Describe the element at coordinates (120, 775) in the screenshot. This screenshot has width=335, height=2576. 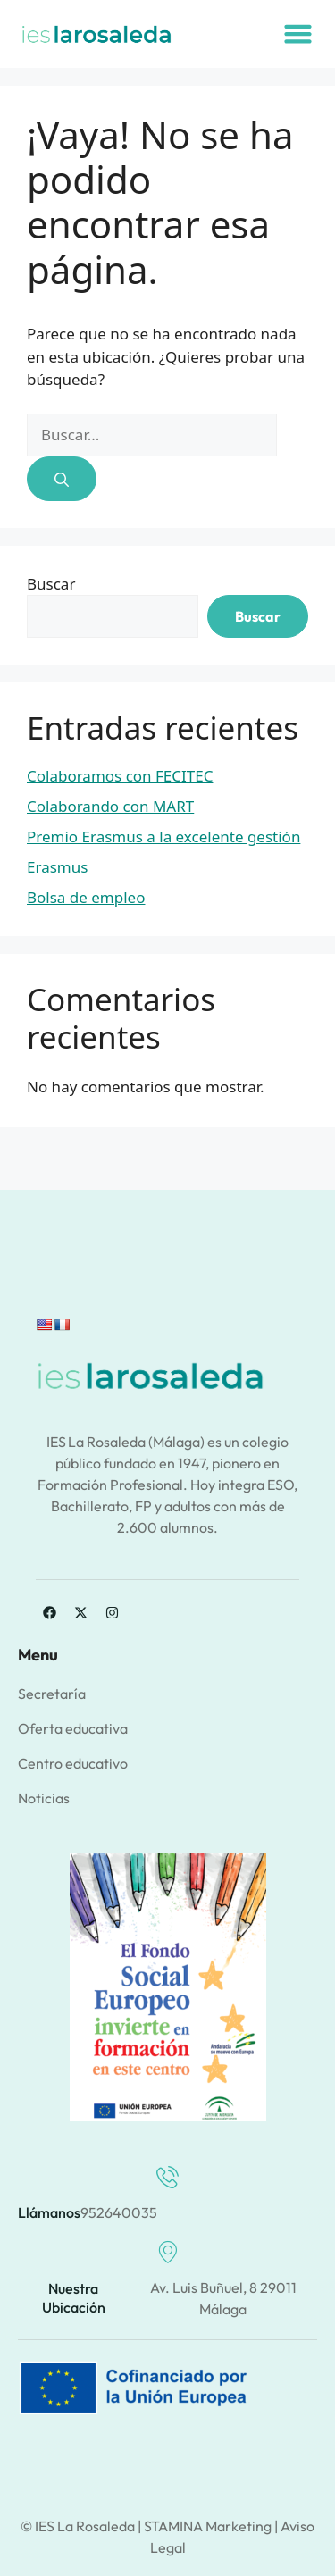
I see `Colaboramos con FECITEC` at that location.